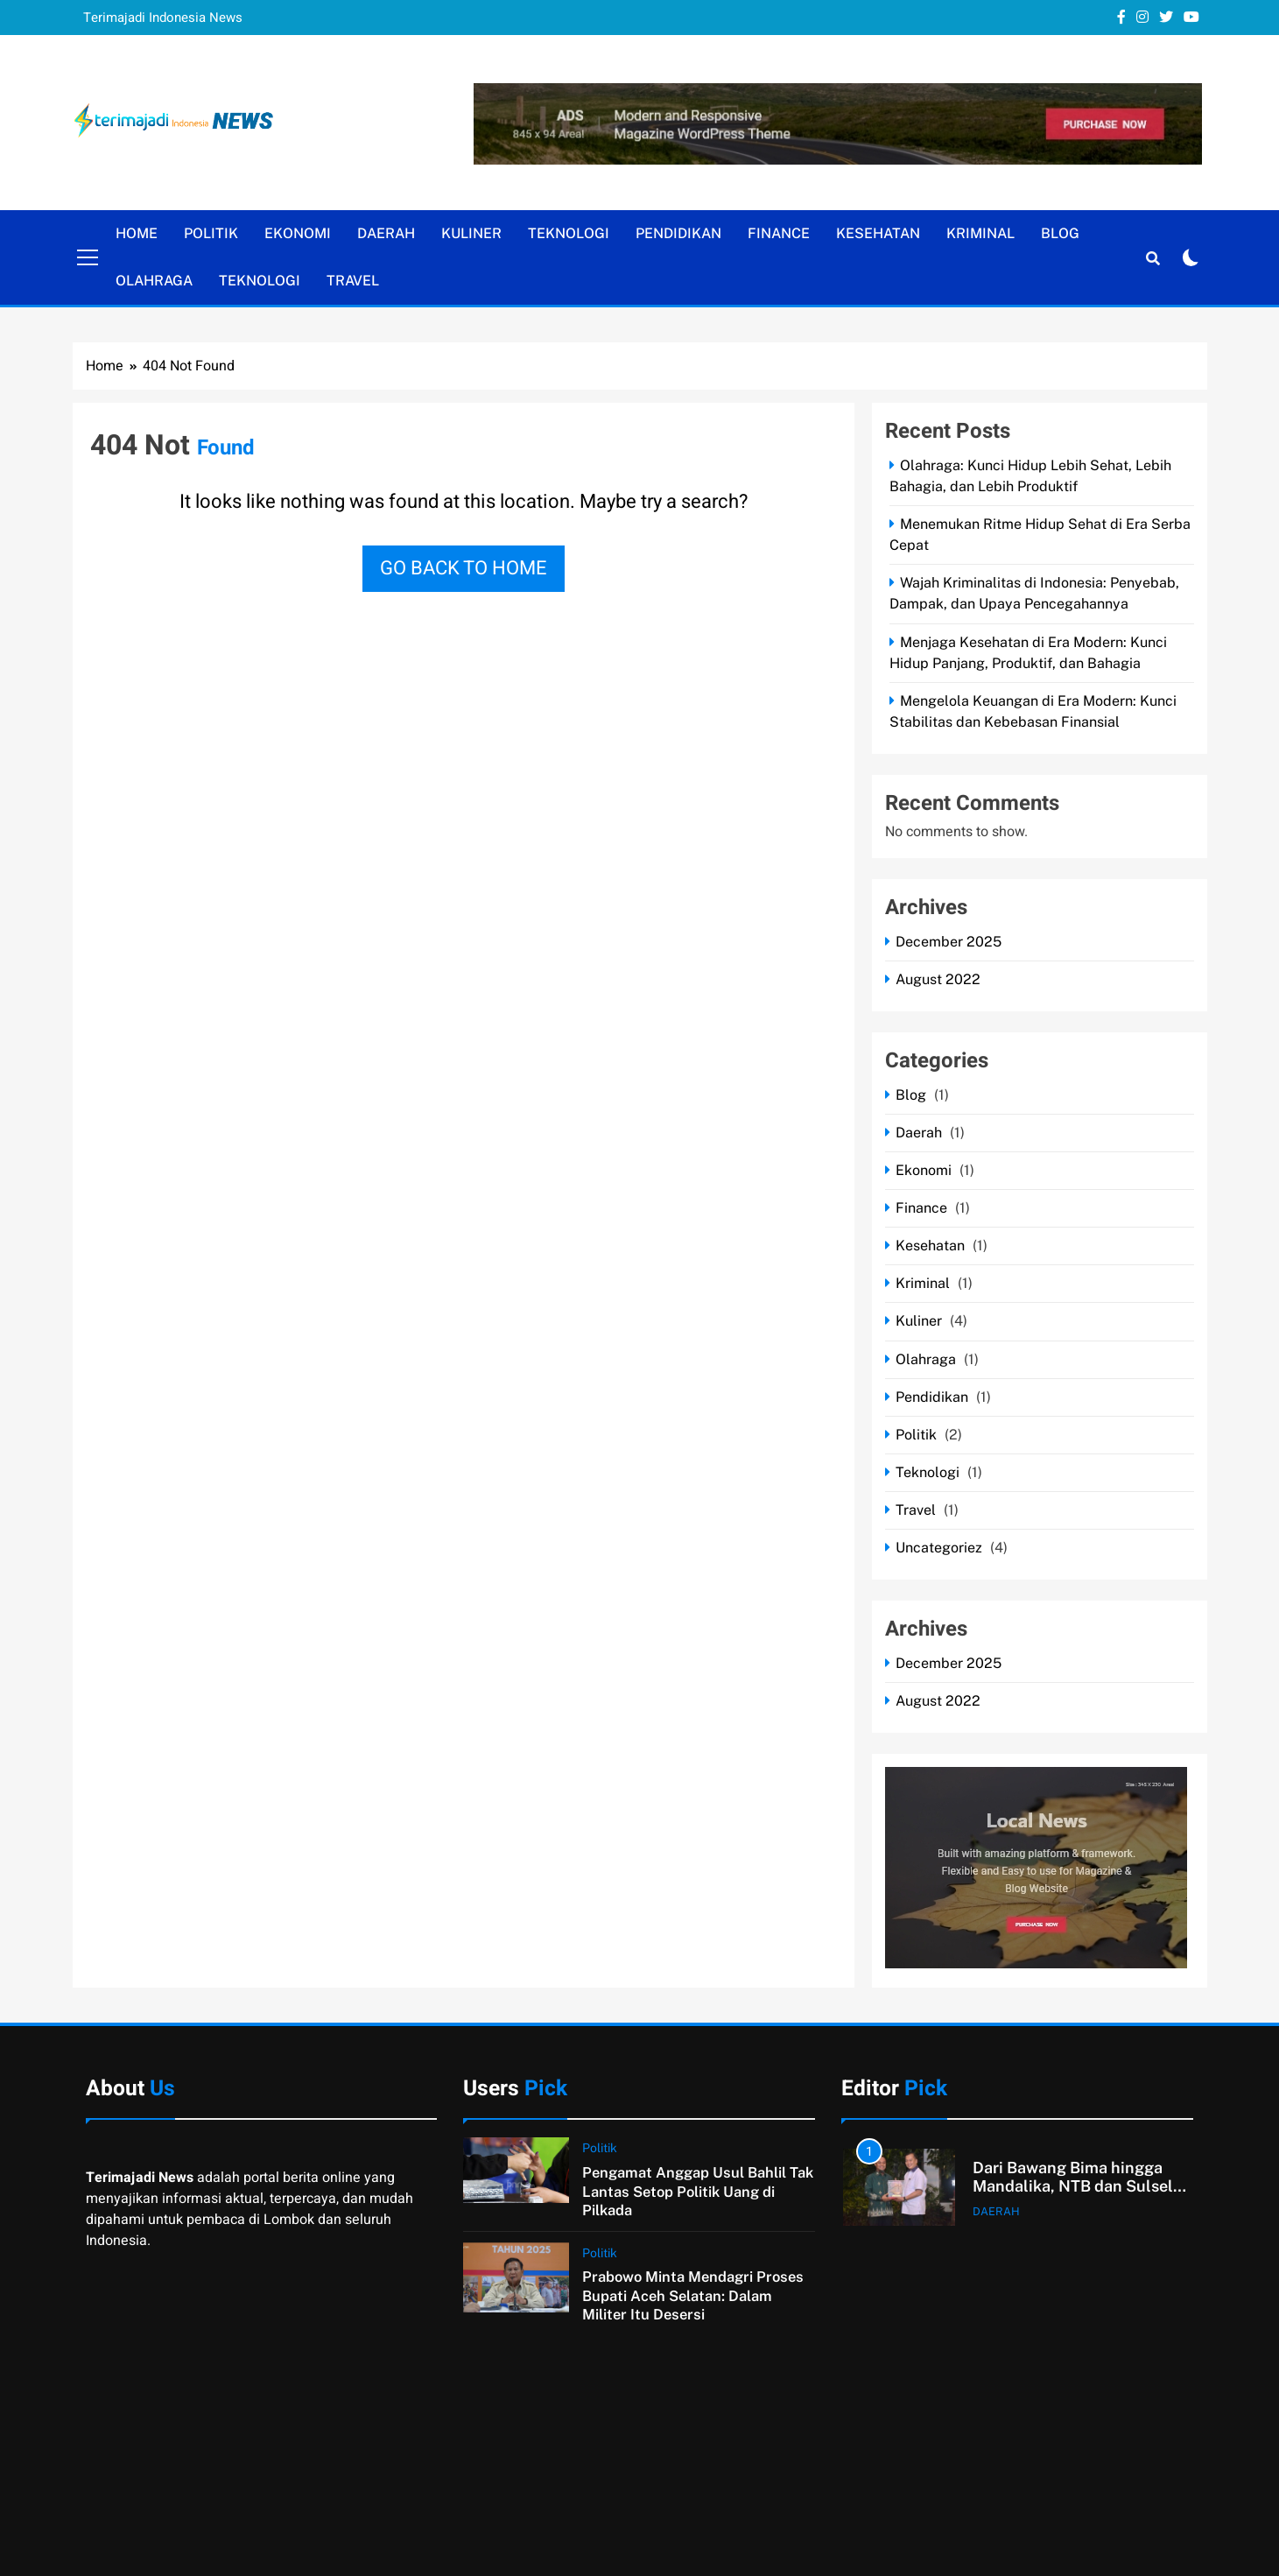  I want to click on Politik, so click(211, 233).